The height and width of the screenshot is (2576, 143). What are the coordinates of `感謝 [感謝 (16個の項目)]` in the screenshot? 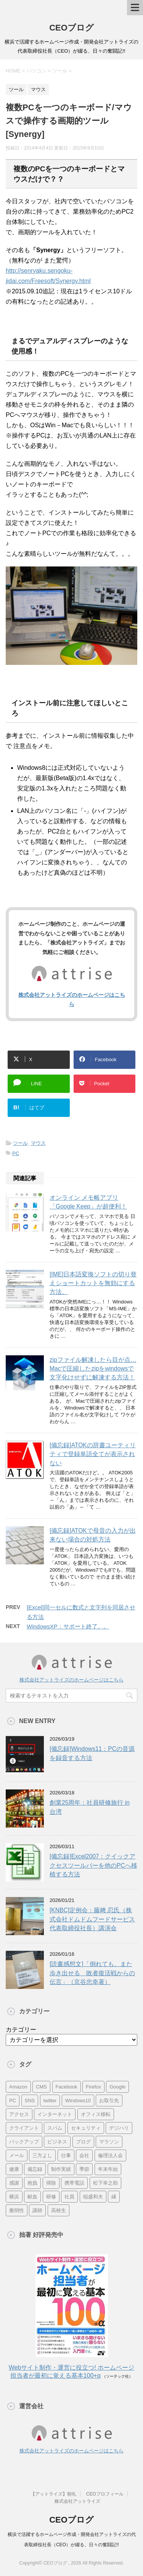 It's located at (14, 2183).